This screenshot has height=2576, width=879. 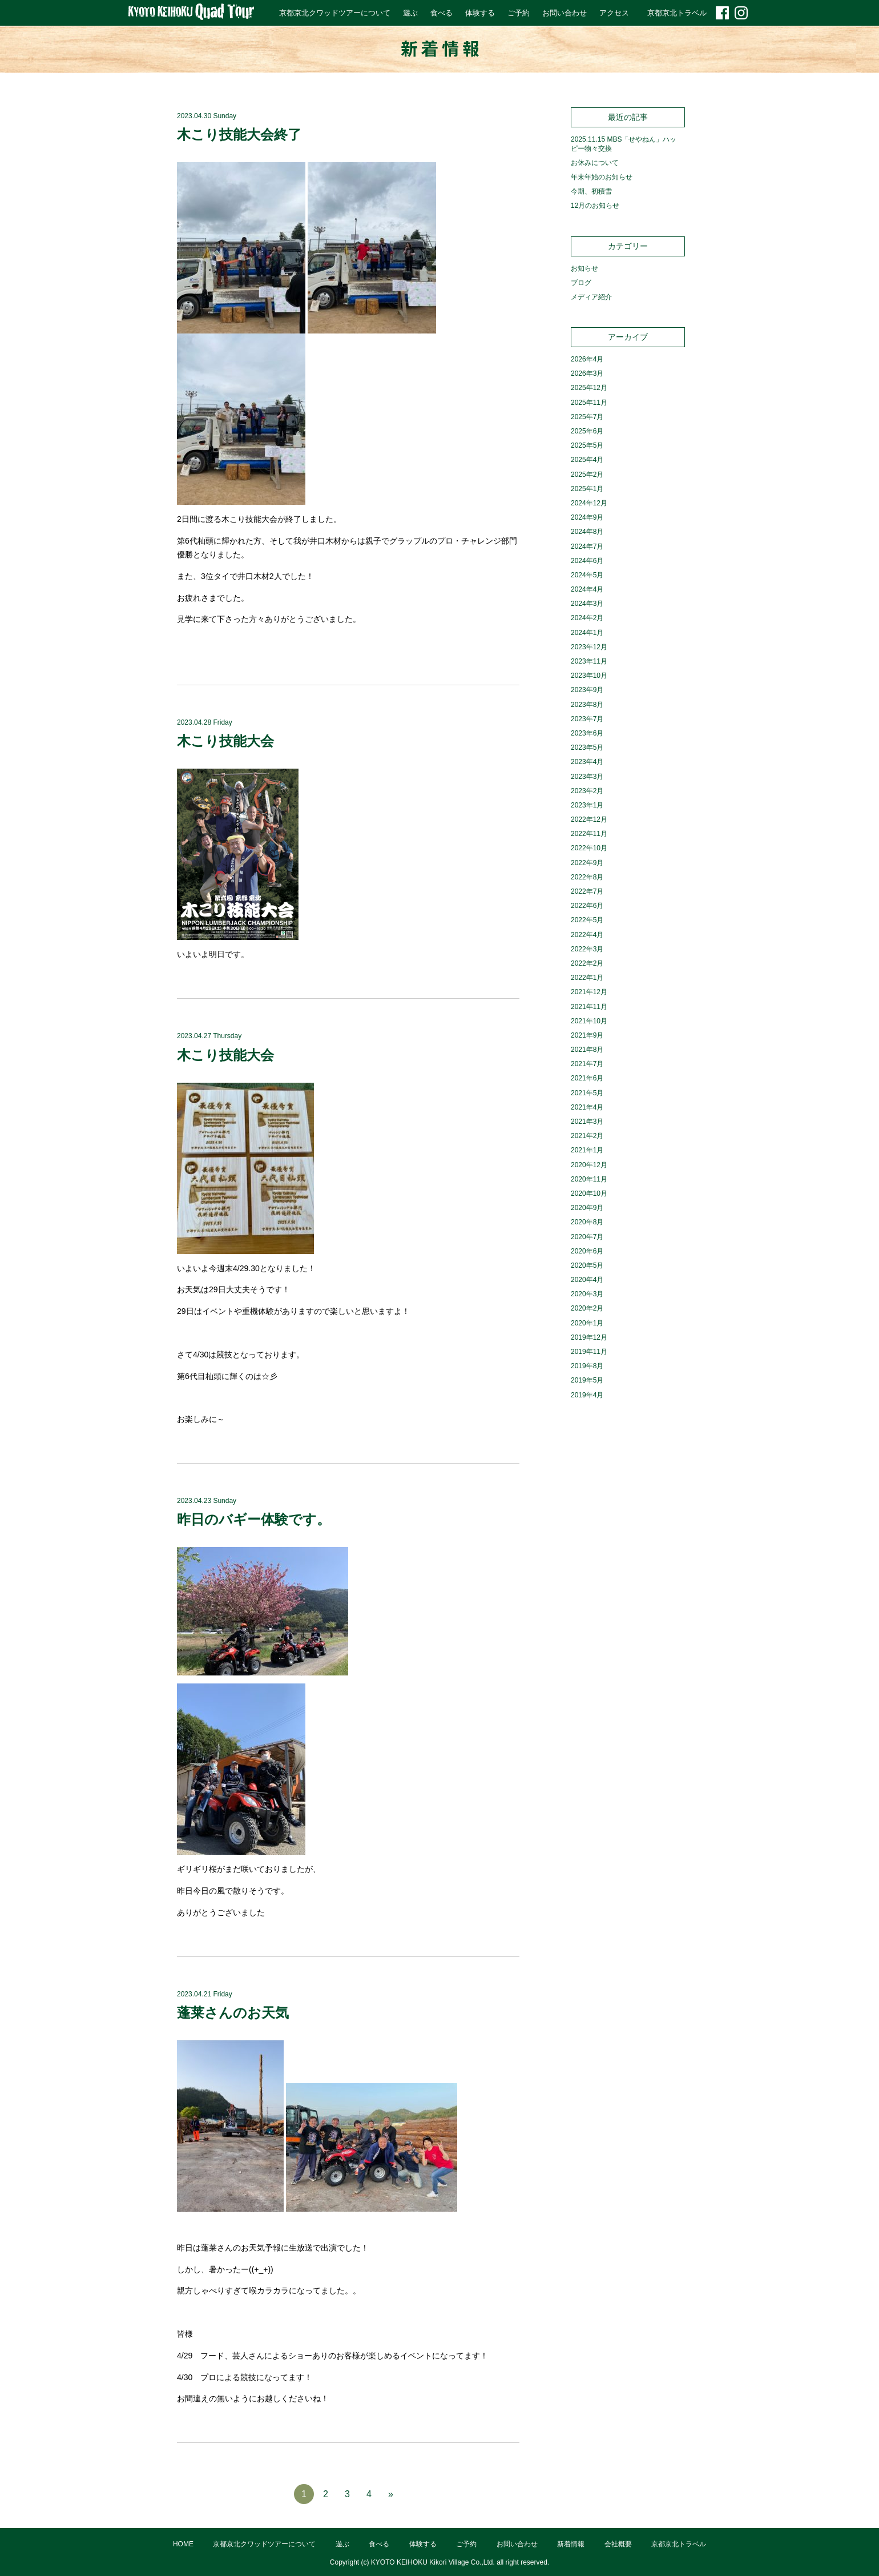 What do you see at coordinates (587, 589) in the screenshot?
I see `2024年4月` at bounding box center [587, 589].